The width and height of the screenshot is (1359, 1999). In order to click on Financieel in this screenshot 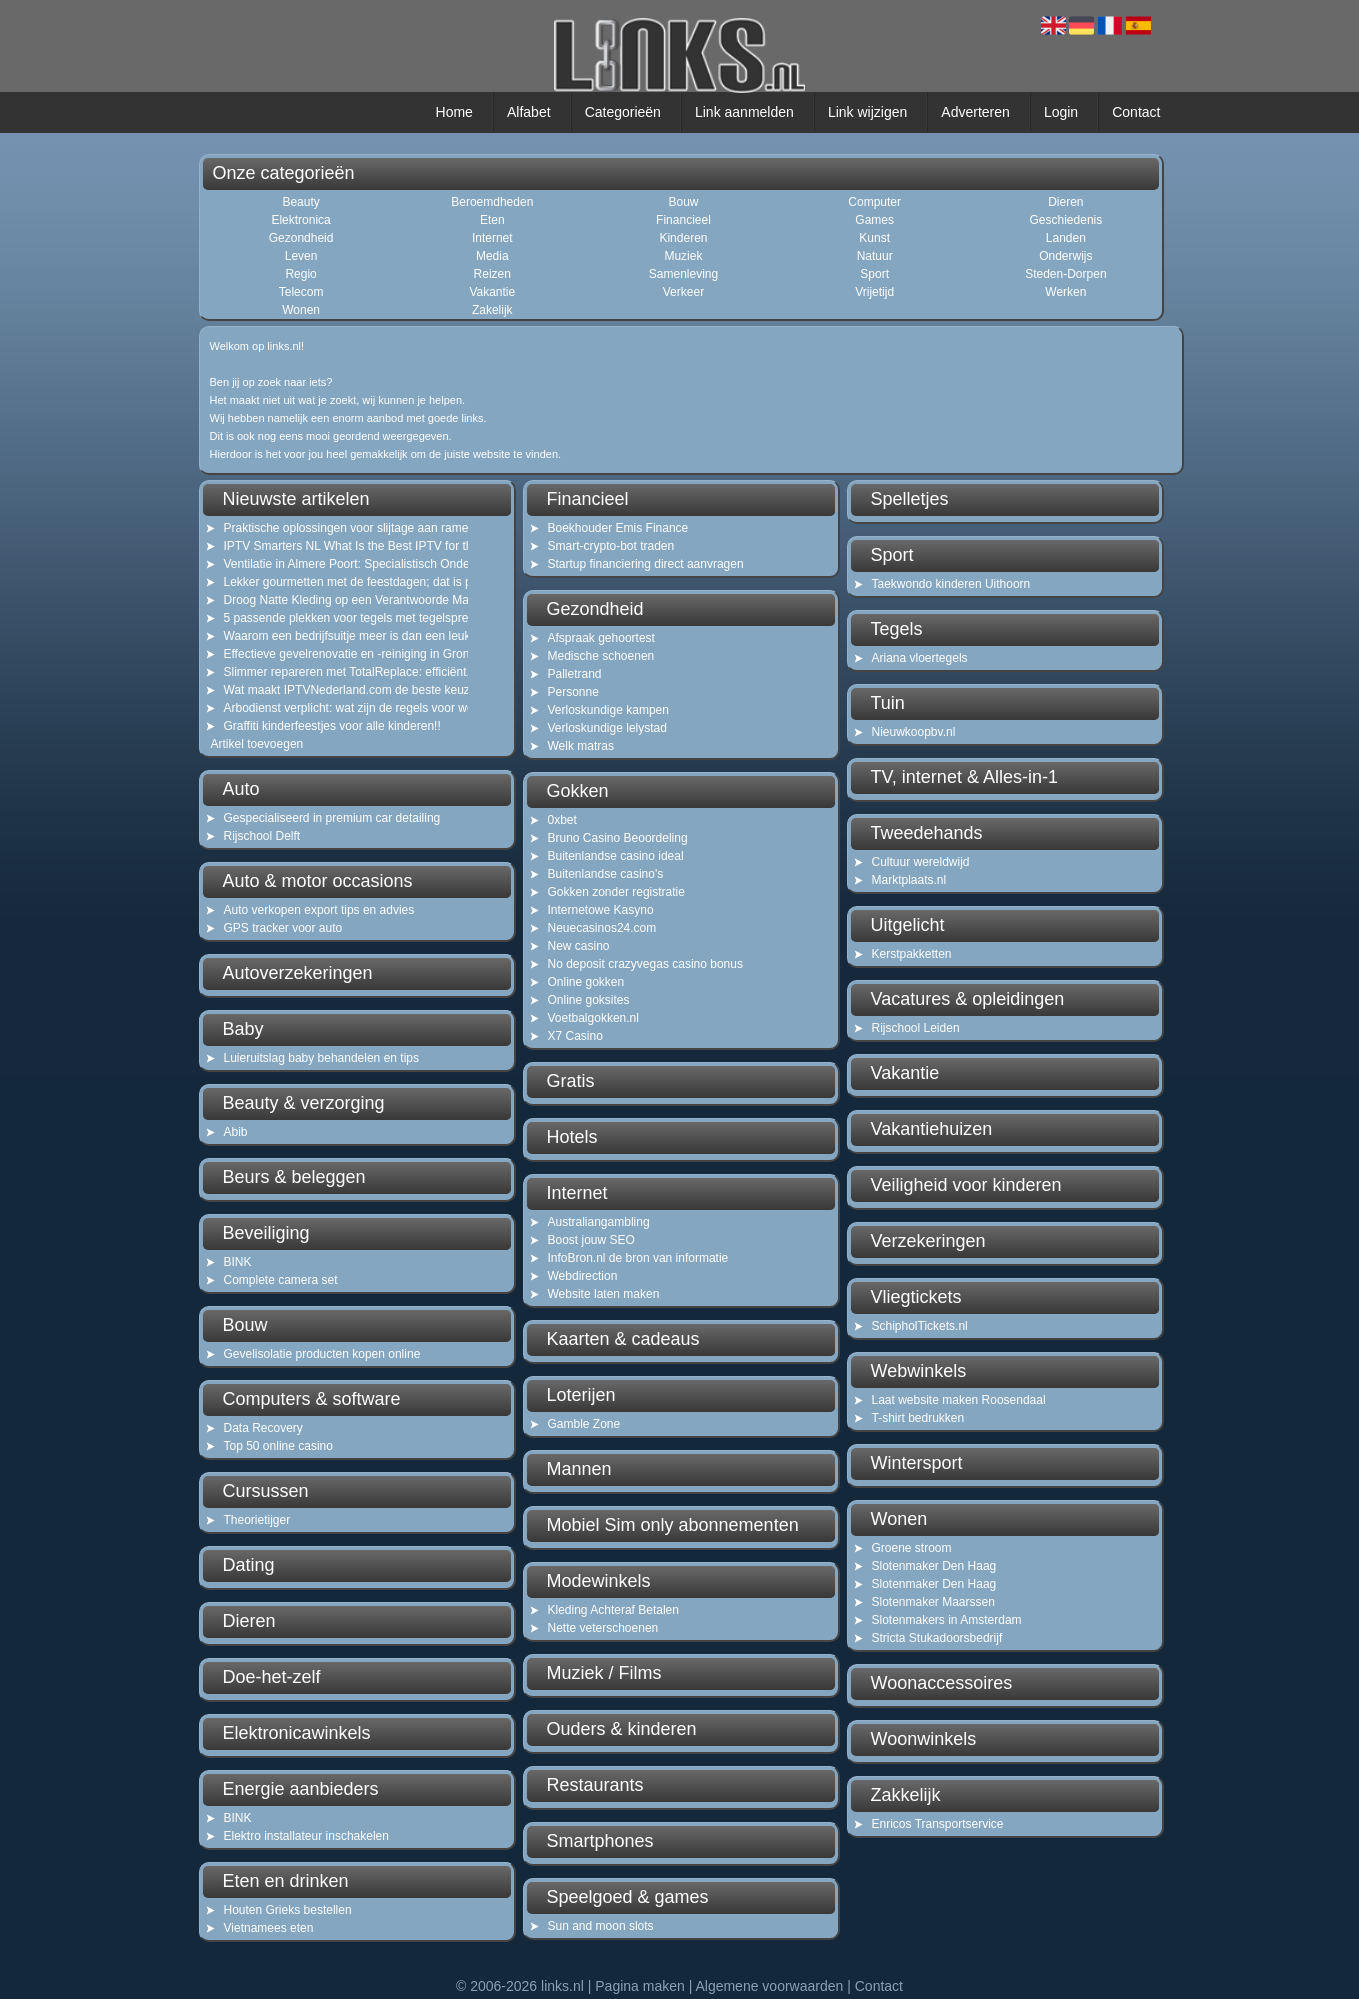, I will do `click(683, 220)`.